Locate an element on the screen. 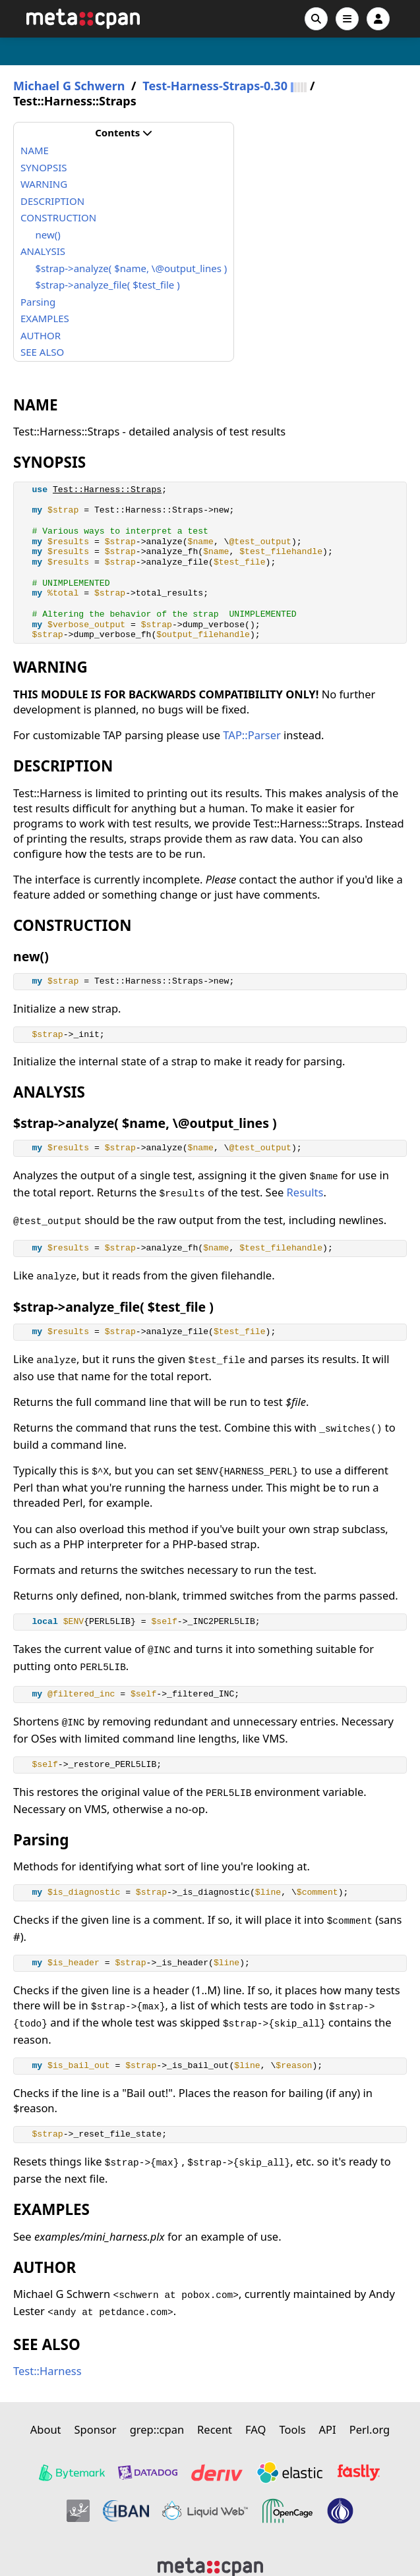  Recent is located at coordinates (214, 2429).